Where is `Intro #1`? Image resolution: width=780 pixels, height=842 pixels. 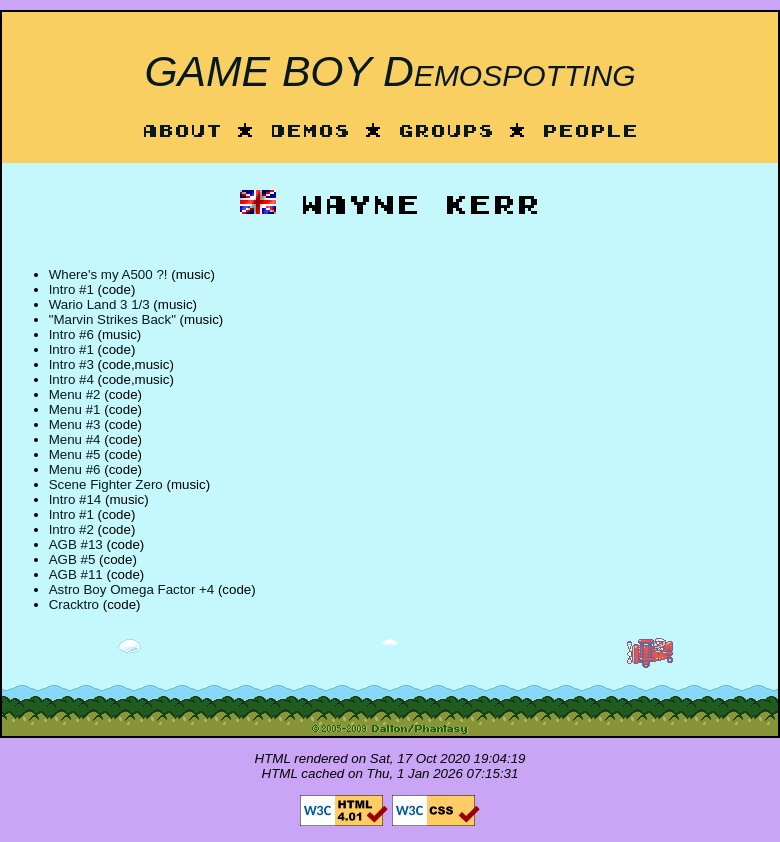 Intro #1 is located at coordinates (71, 289).